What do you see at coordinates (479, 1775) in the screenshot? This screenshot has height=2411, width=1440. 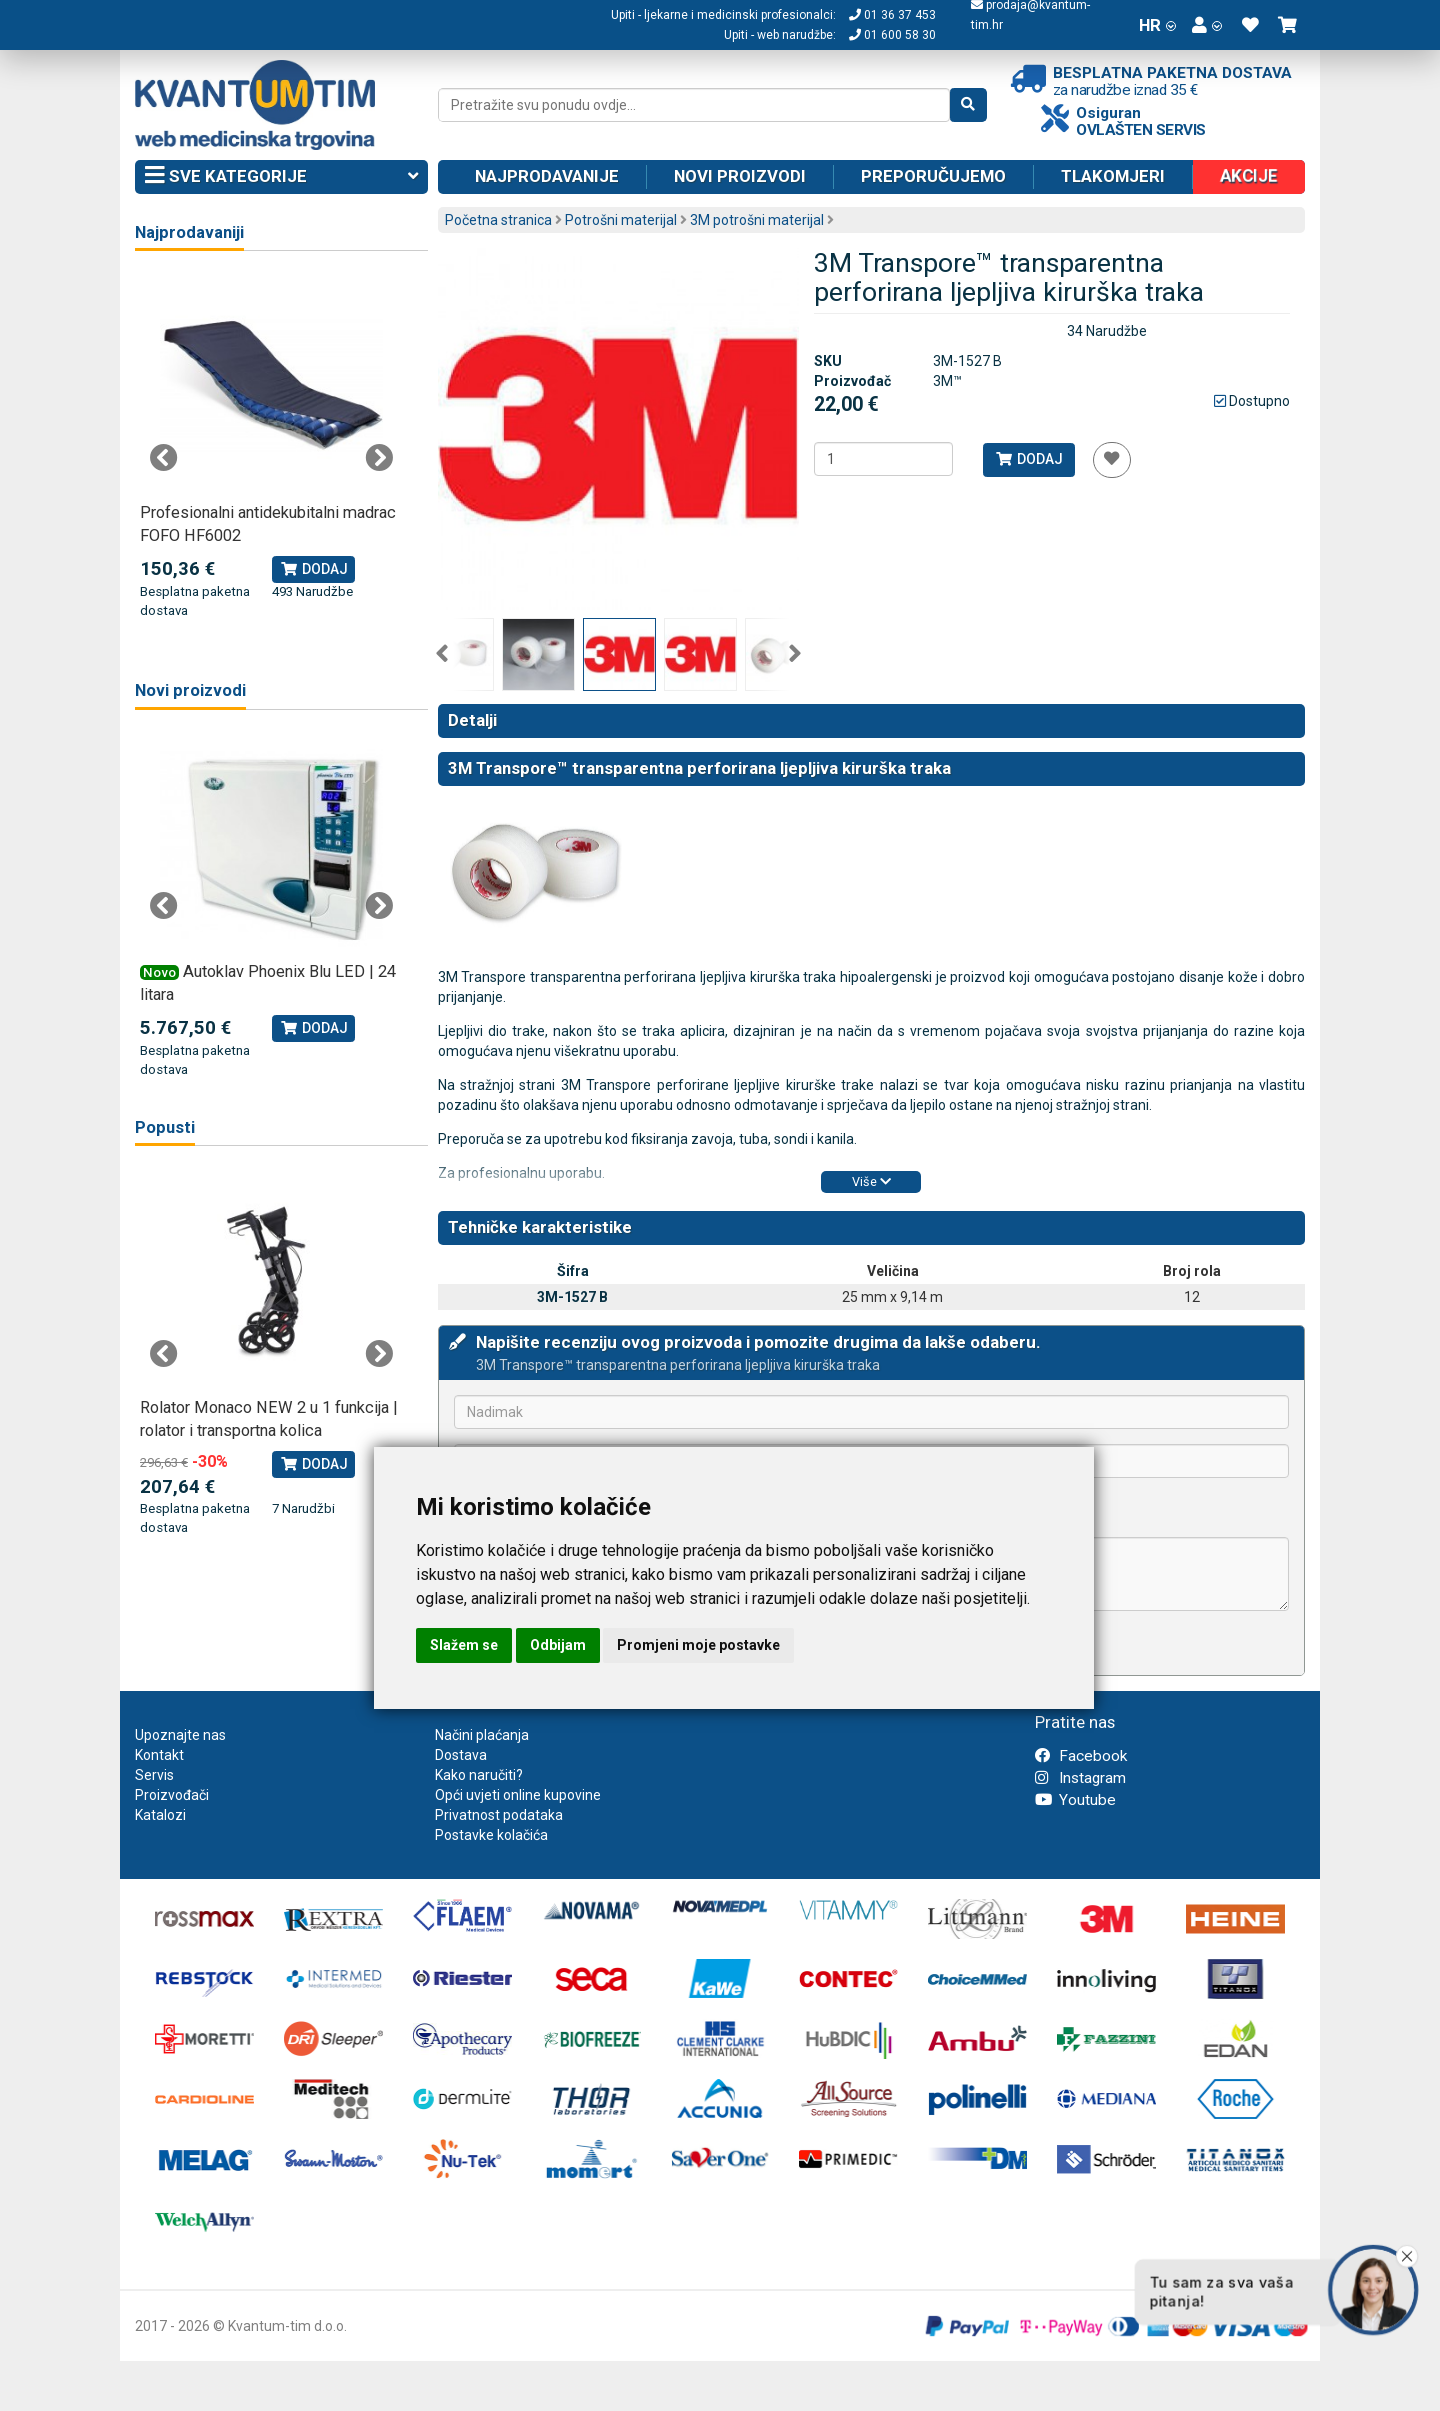 I see `Kako naručiti?` at bounding box center [479, 1775].